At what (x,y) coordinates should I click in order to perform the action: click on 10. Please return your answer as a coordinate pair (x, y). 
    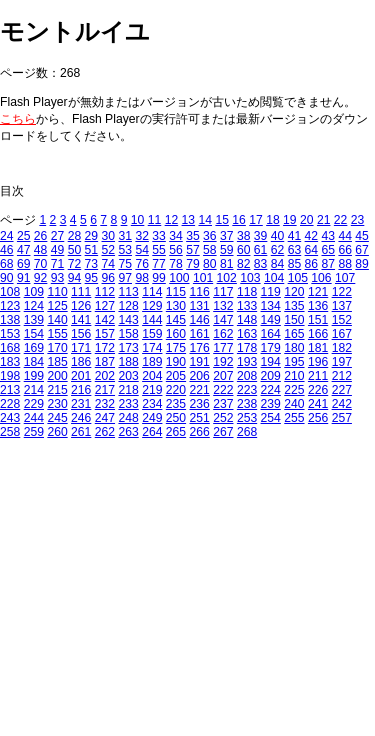
    Looking at the image, I should click on (138, 220).